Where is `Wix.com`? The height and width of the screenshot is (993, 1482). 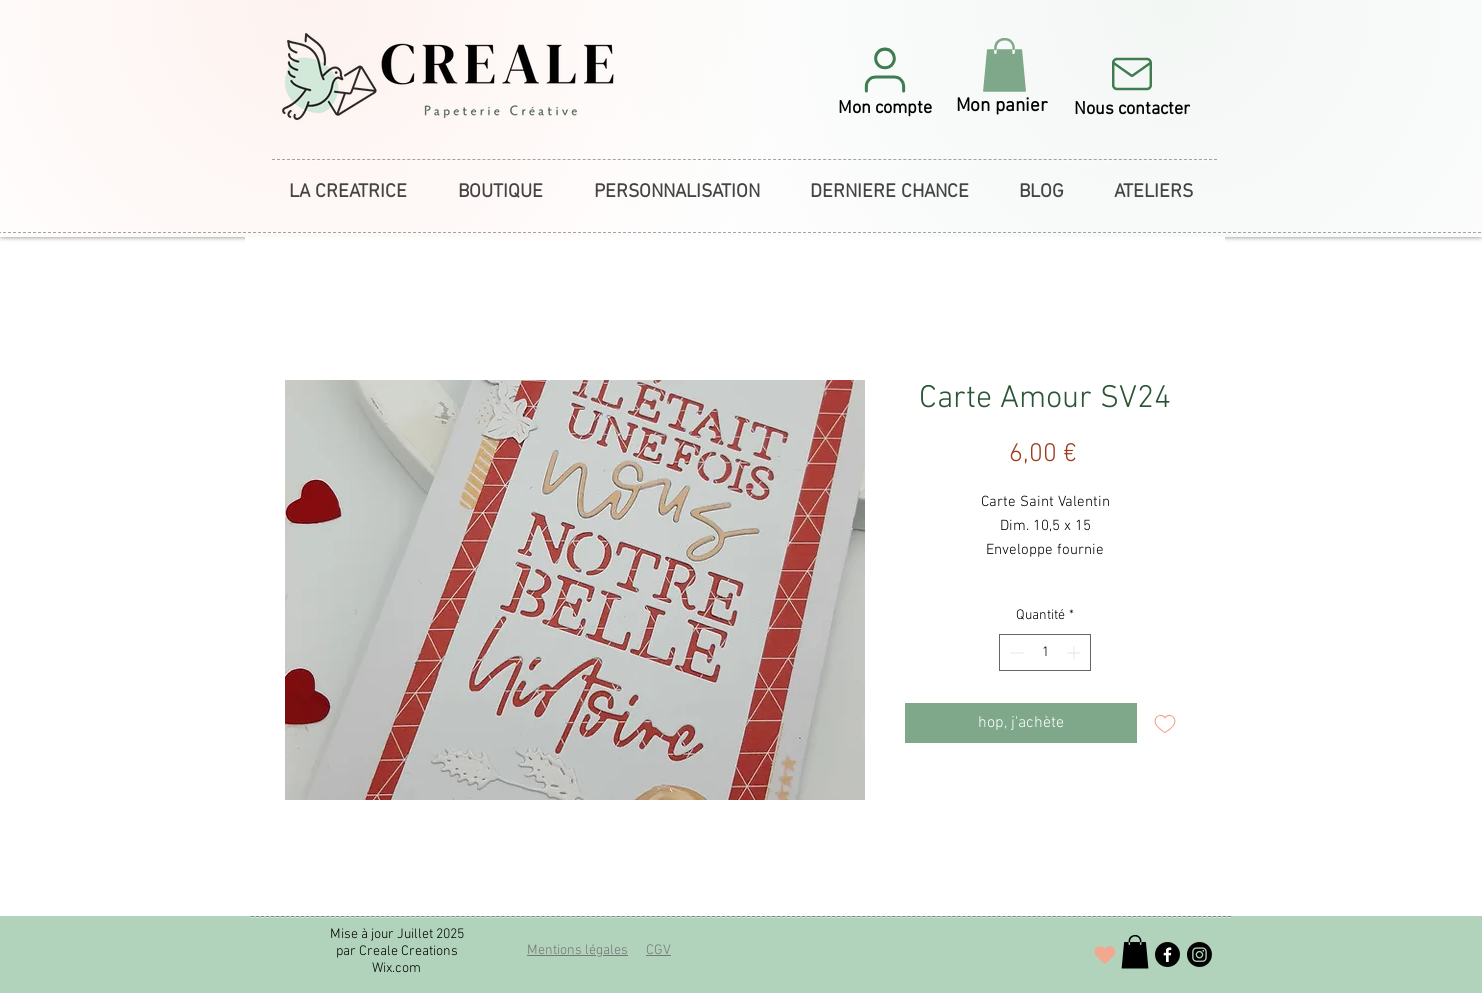
Wix.com is located at coordinates (396, 968).